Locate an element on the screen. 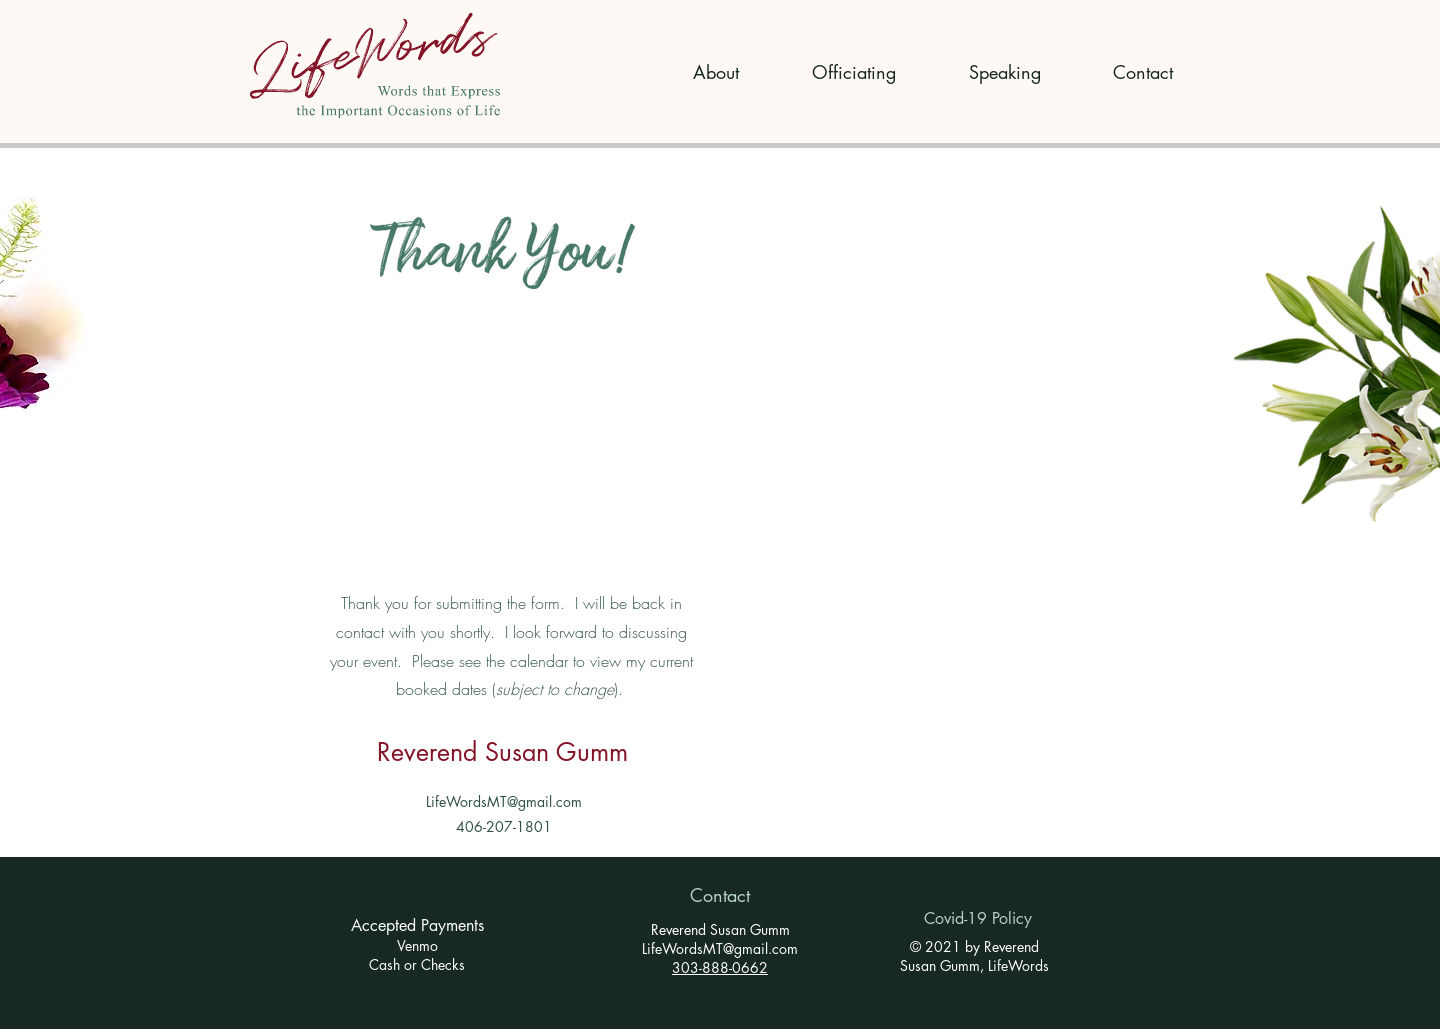  LifeWordsMT@gmail.com is located at coordinates (504, 801).